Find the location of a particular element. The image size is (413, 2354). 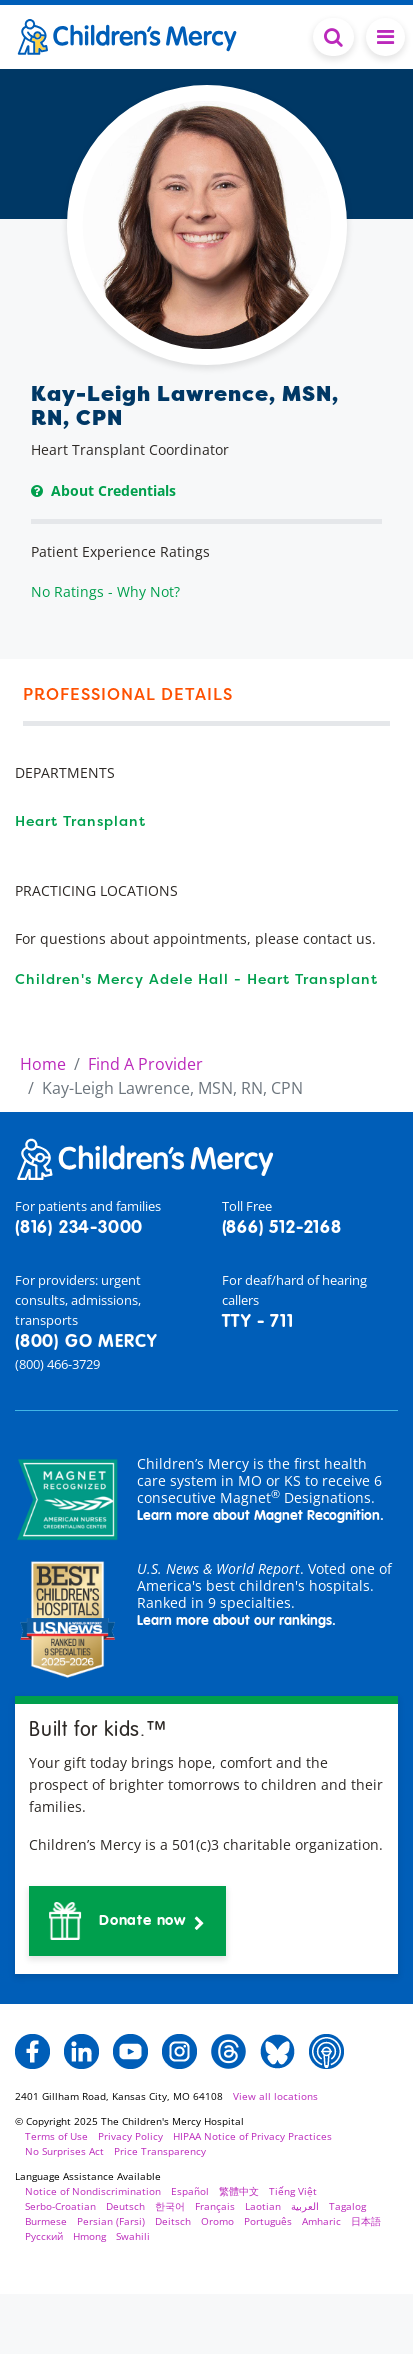

Tagalog is located at coordinates (347, 2206).